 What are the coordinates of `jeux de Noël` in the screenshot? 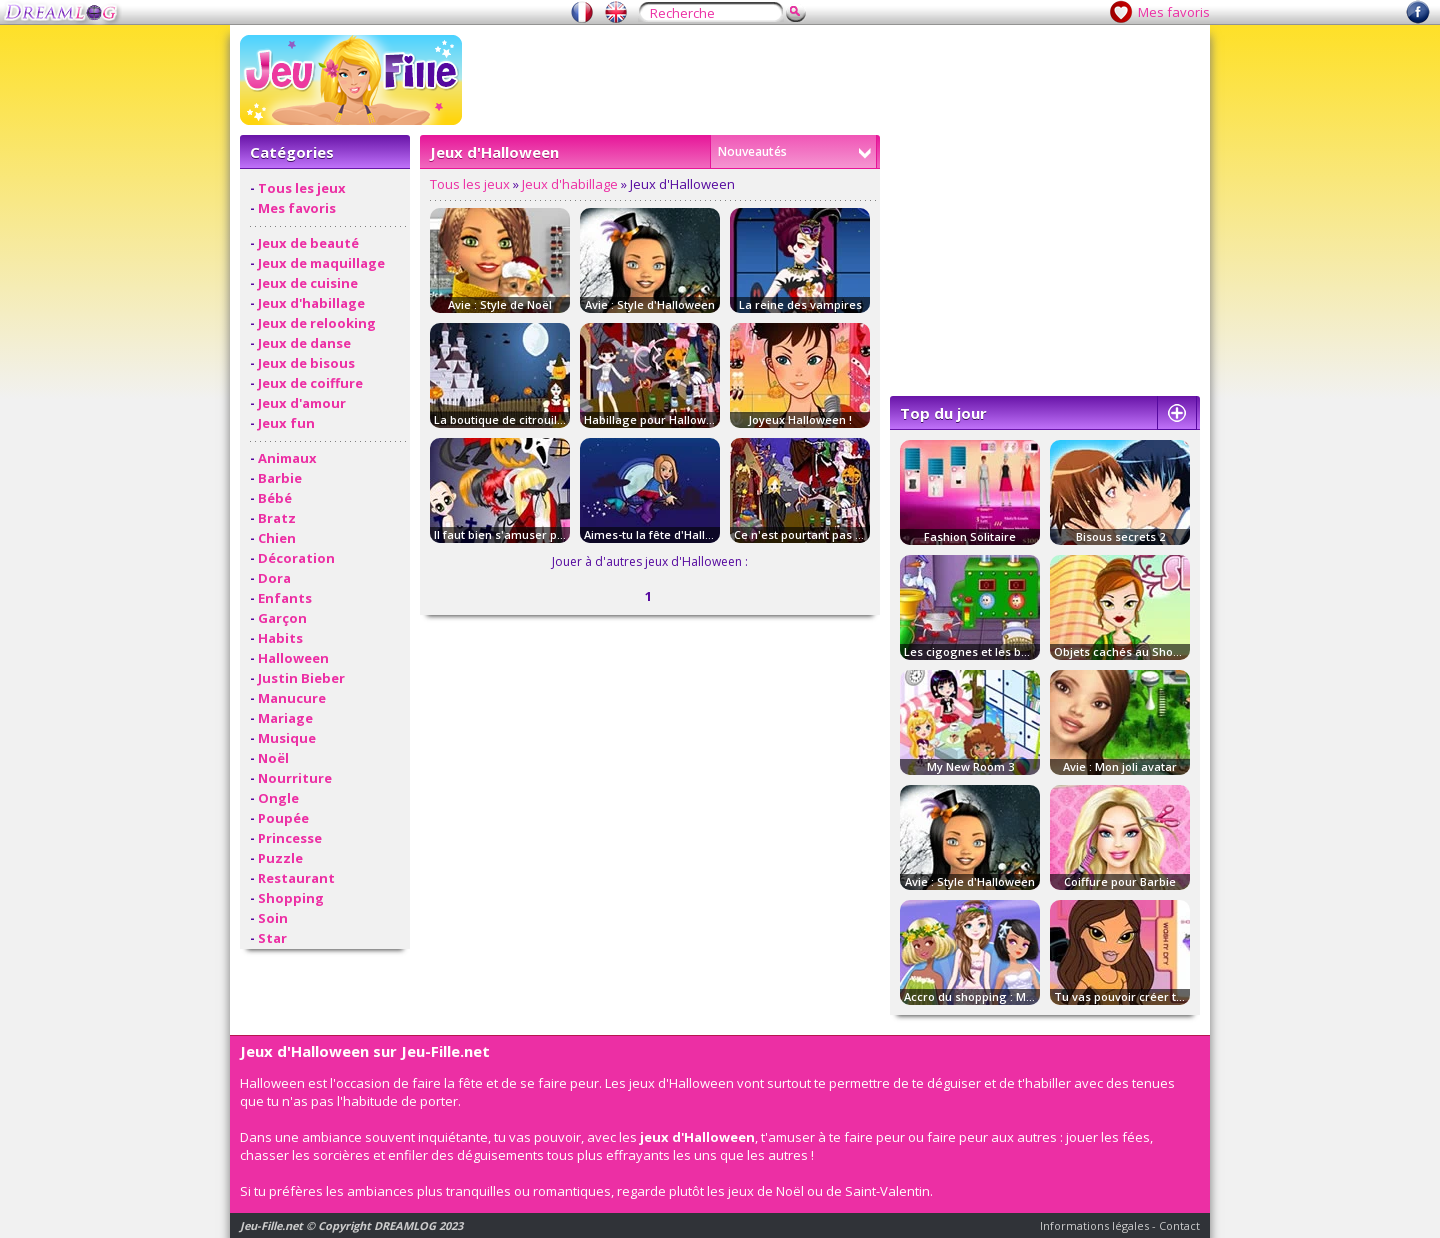 It's located at (766, 1191).